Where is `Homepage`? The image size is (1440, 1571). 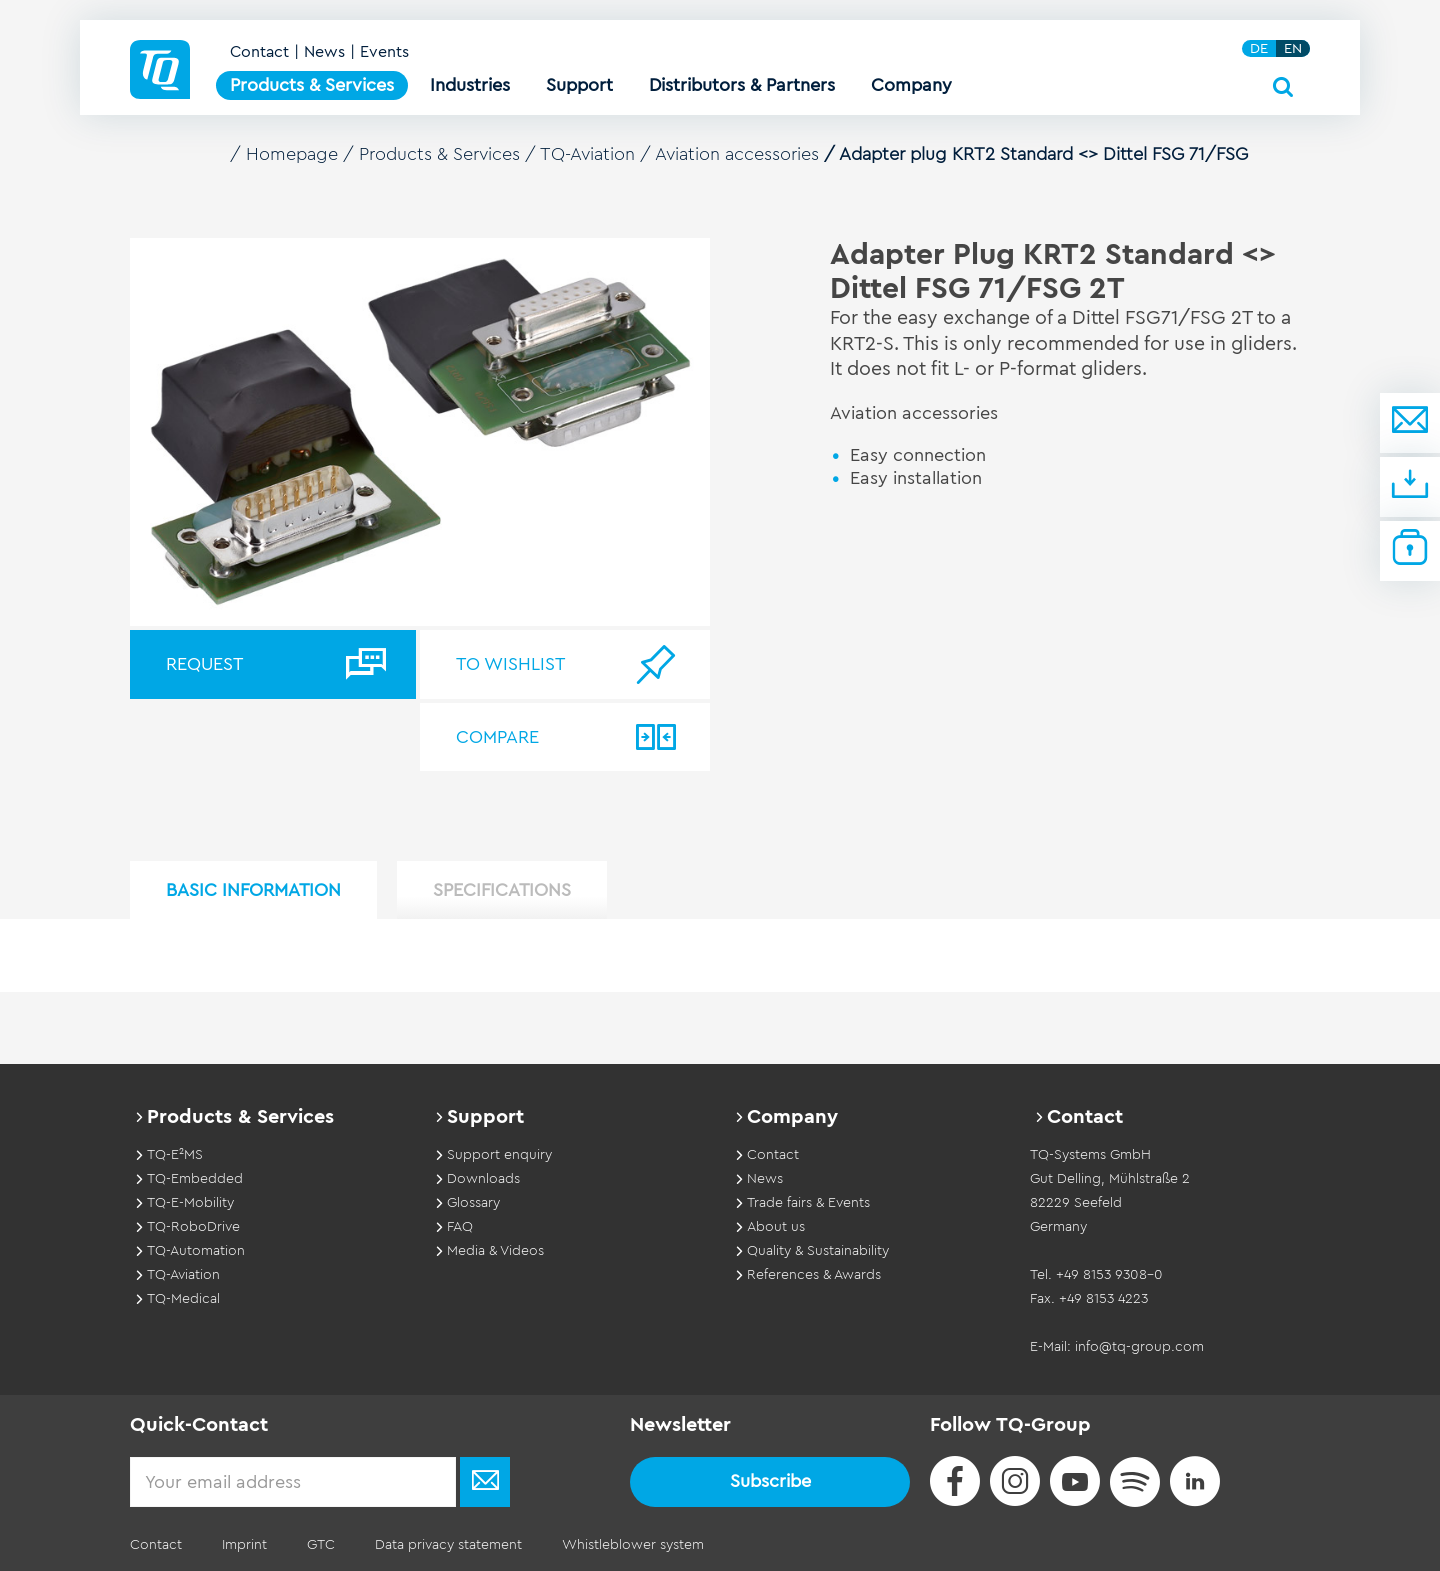 Homepage is located at coordinates (292, 154).